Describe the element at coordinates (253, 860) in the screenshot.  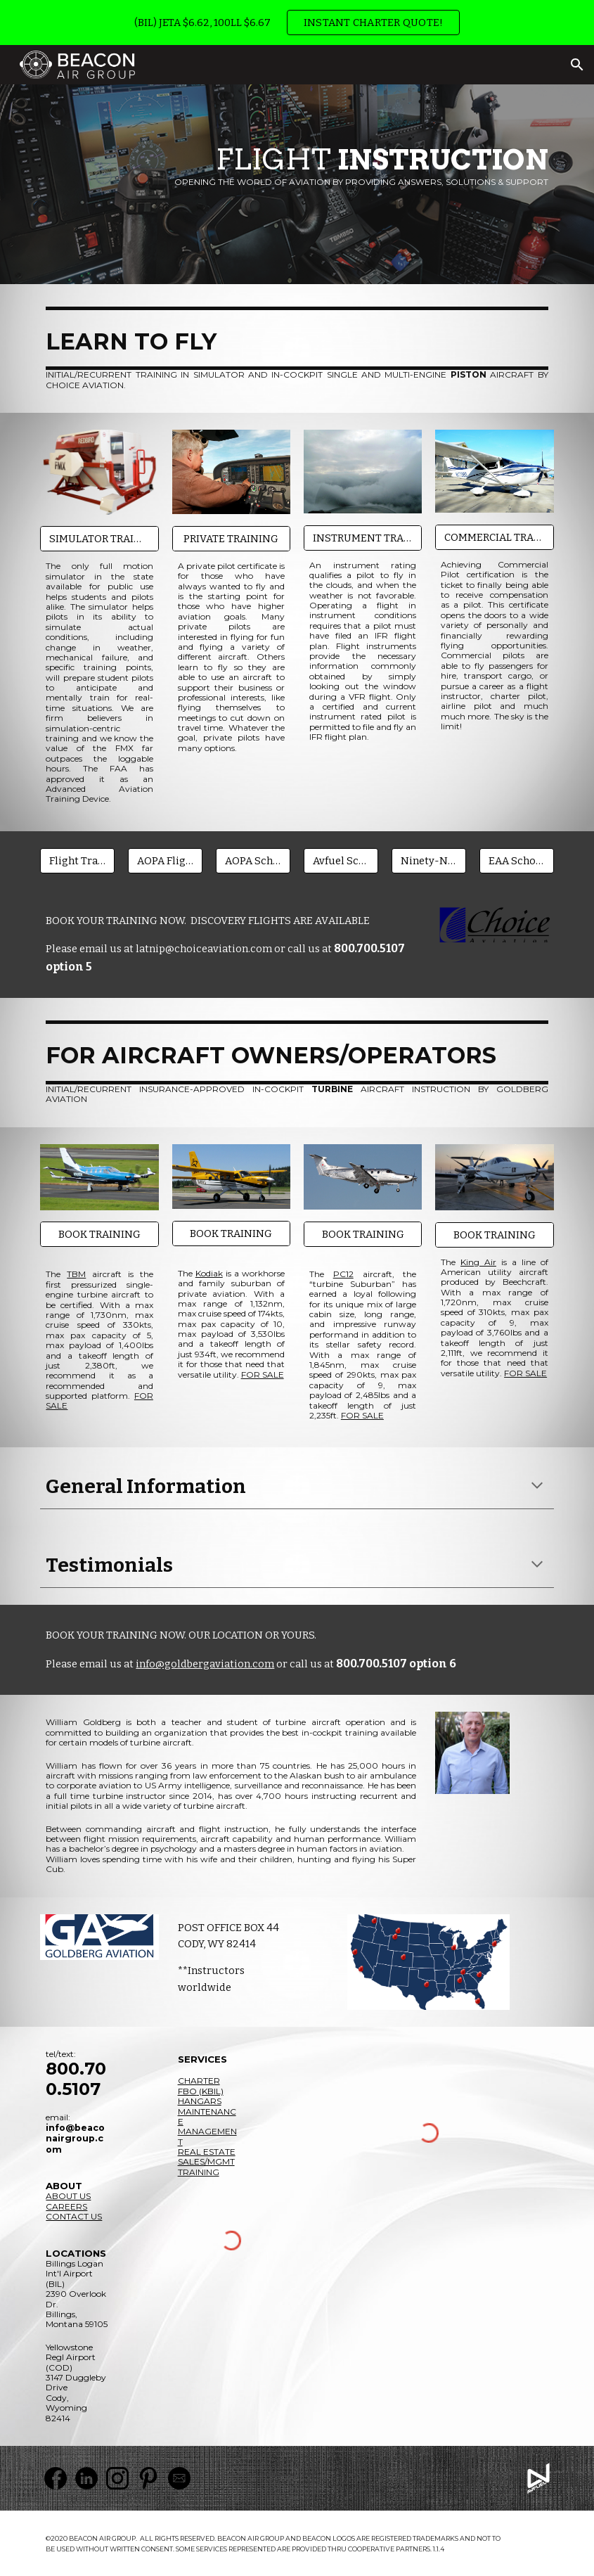
I see `[AOPA Scholarships]` at that location.